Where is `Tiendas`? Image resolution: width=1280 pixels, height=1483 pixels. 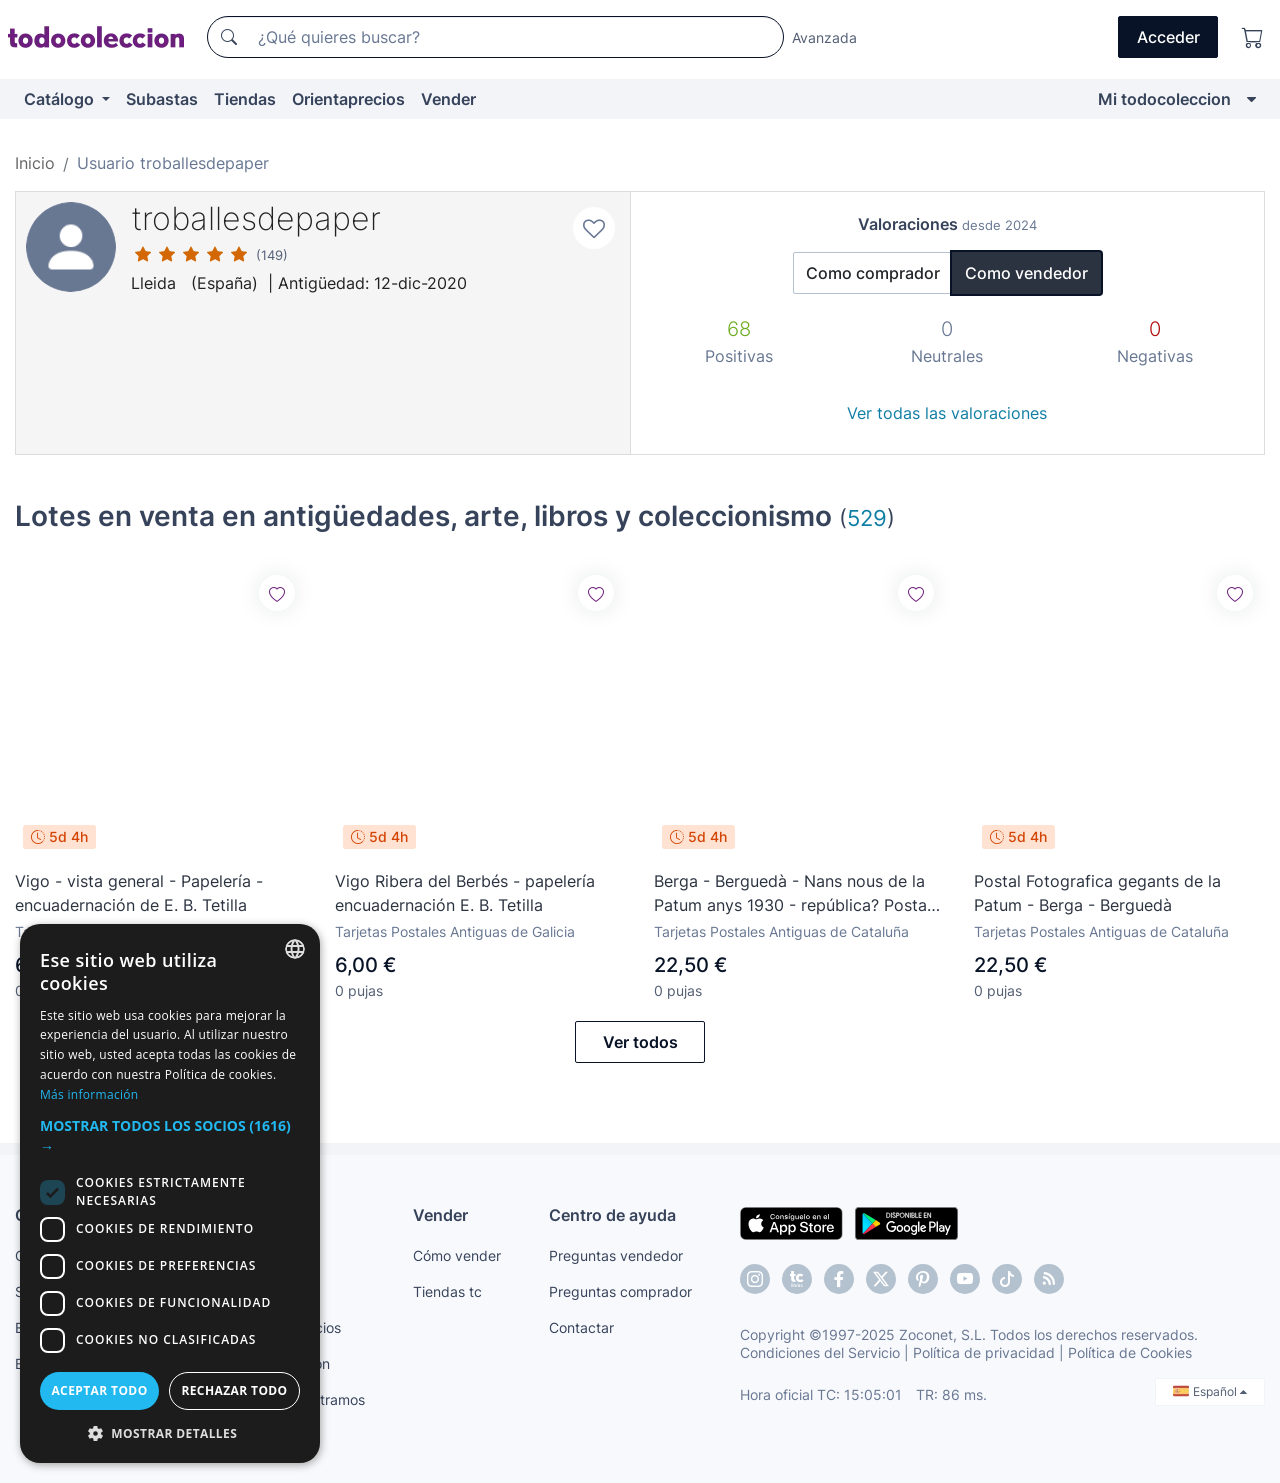
Tiendas is located at coordinates (245, 99).